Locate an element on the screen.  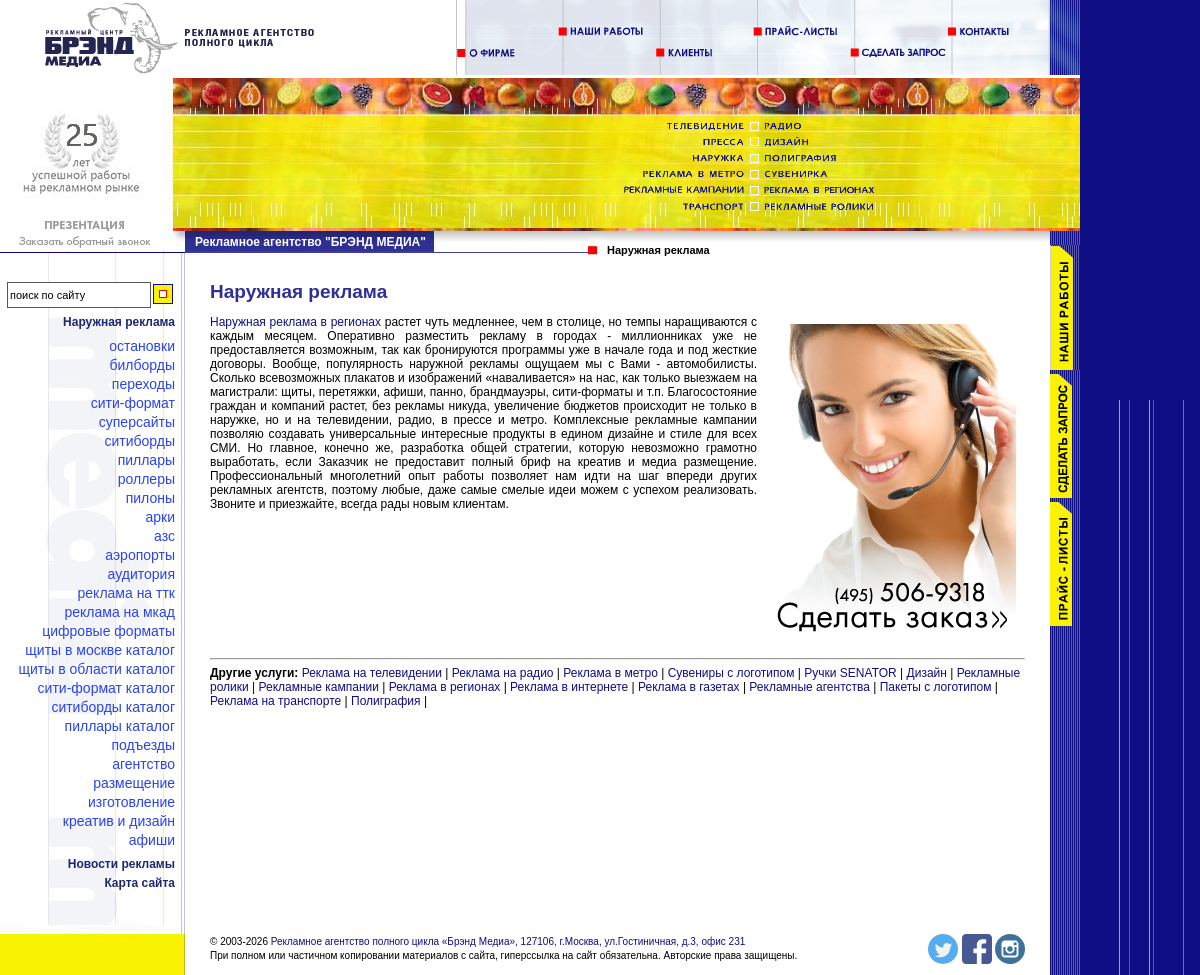
Афиши is located at coordinates (152, 840).